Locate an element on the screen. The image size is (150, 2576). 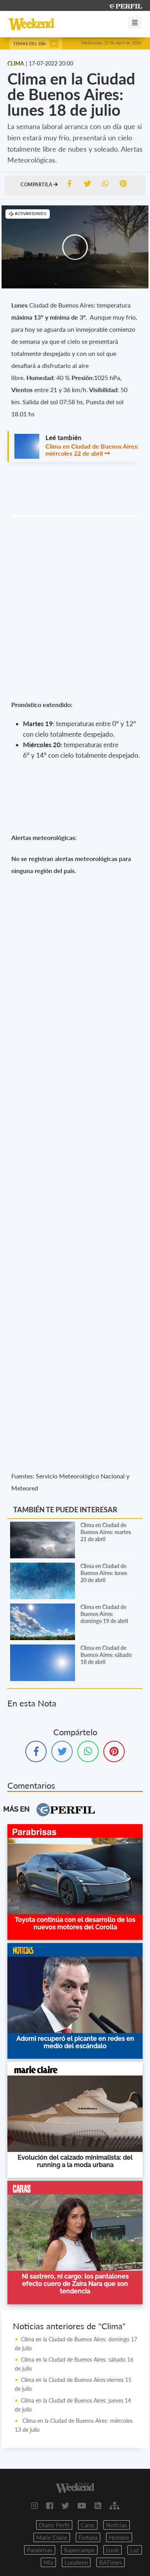
Look is located at coordinates (112, 2549).